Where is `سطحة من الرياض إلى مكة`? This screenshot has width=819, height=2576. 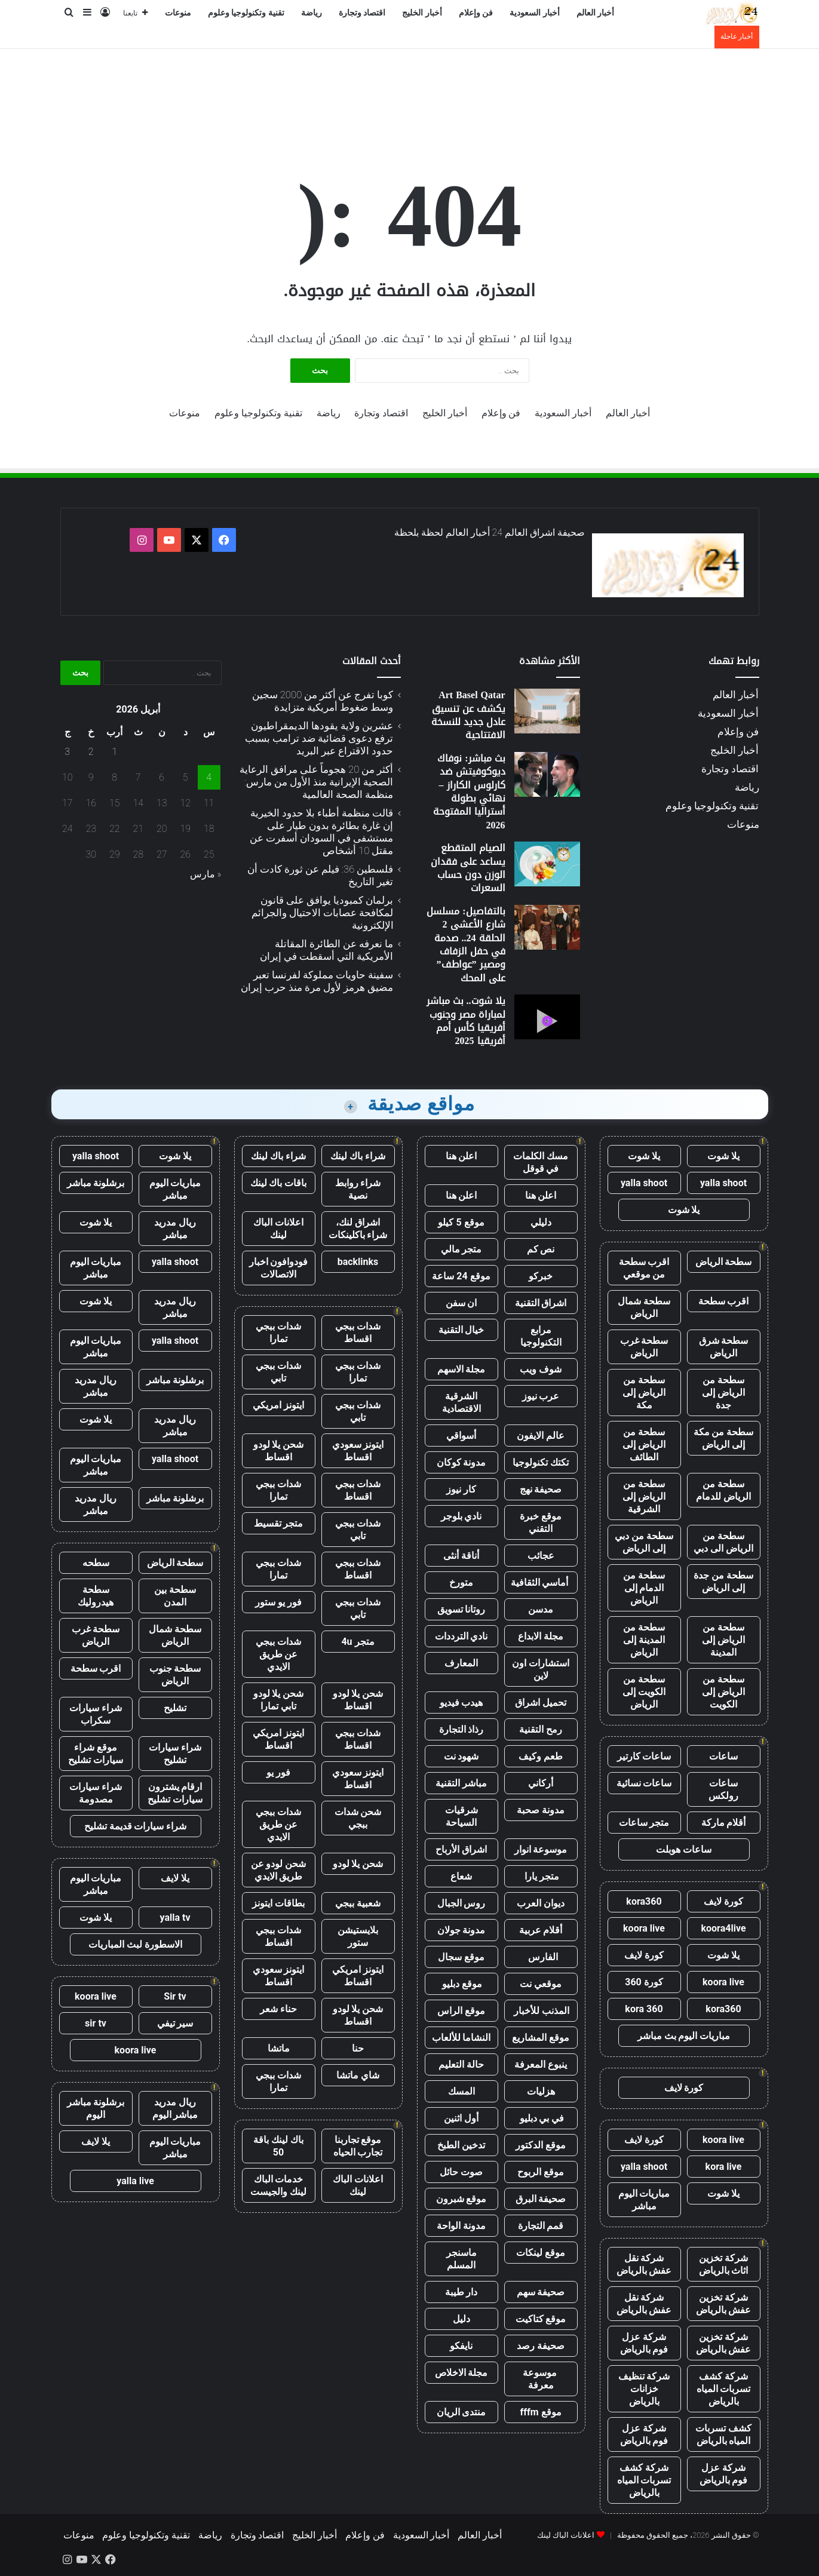
سطحة من الرياض إلى مكة is located at coordinates (643, 1392).